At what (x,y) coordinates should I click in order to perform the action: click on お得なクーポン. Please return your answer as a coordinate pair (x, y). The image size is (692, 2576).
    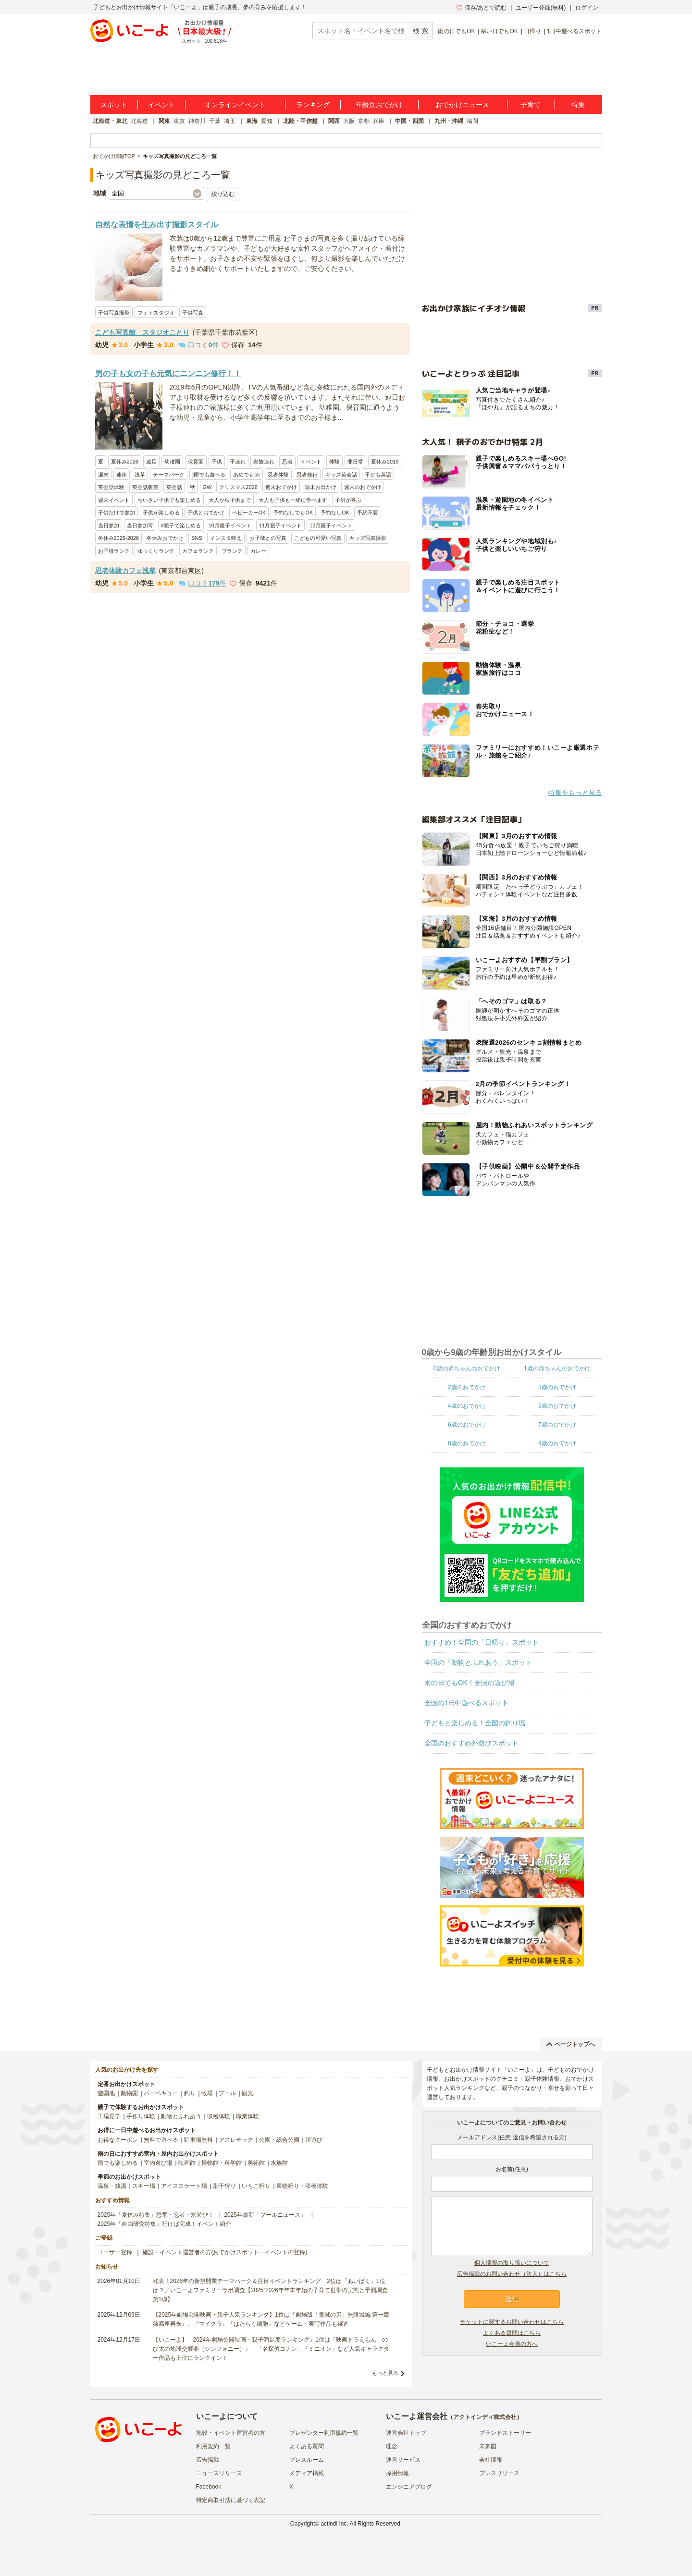
    Looking at the image, I should click on (118, 2139).